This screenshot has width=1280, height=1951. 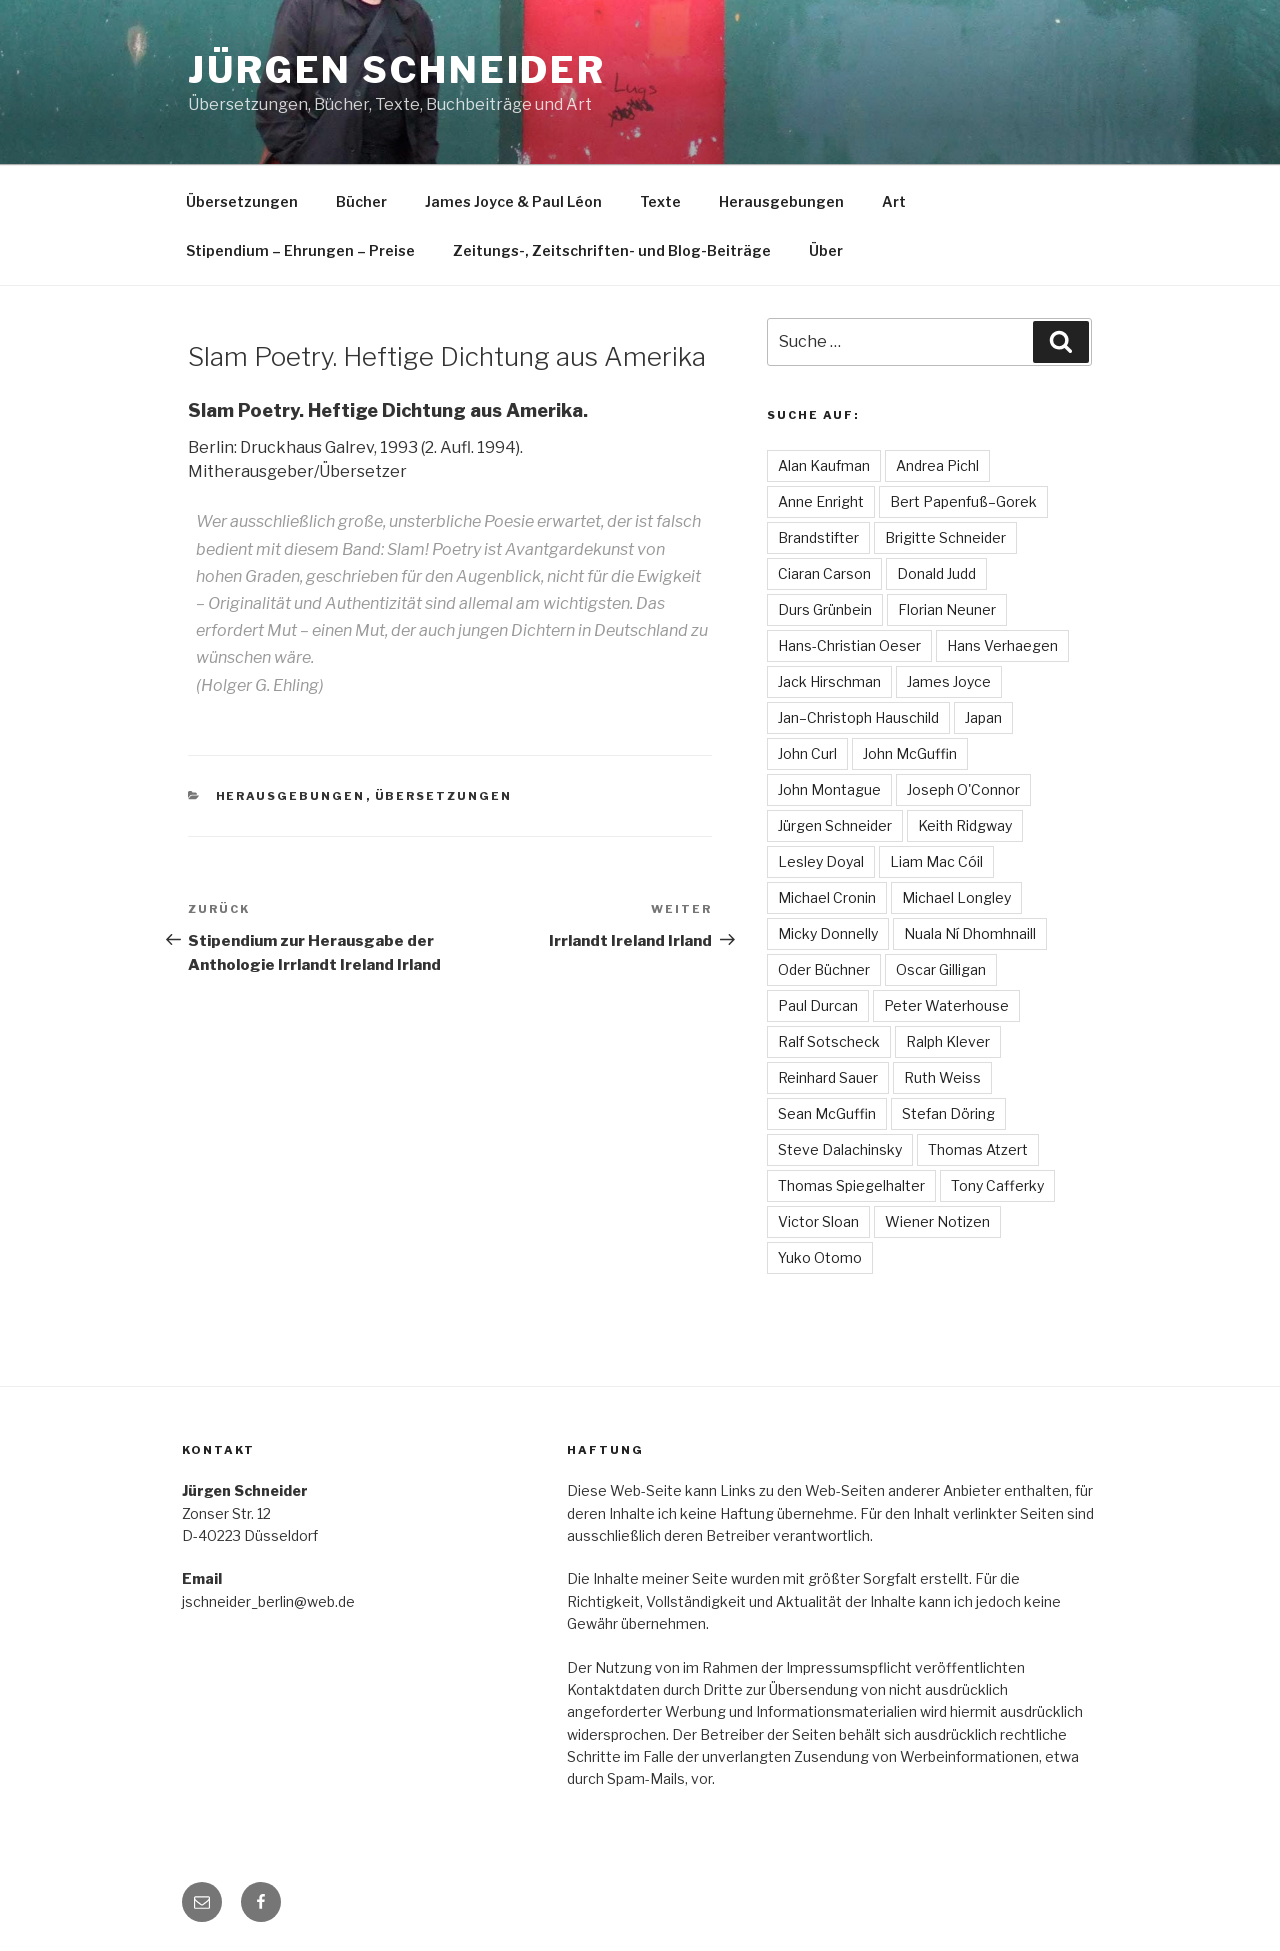 What do you see at coordinates (824, 573) in the screenshot?
I see `Ciaran Carson` at bounding box center [824, 573].